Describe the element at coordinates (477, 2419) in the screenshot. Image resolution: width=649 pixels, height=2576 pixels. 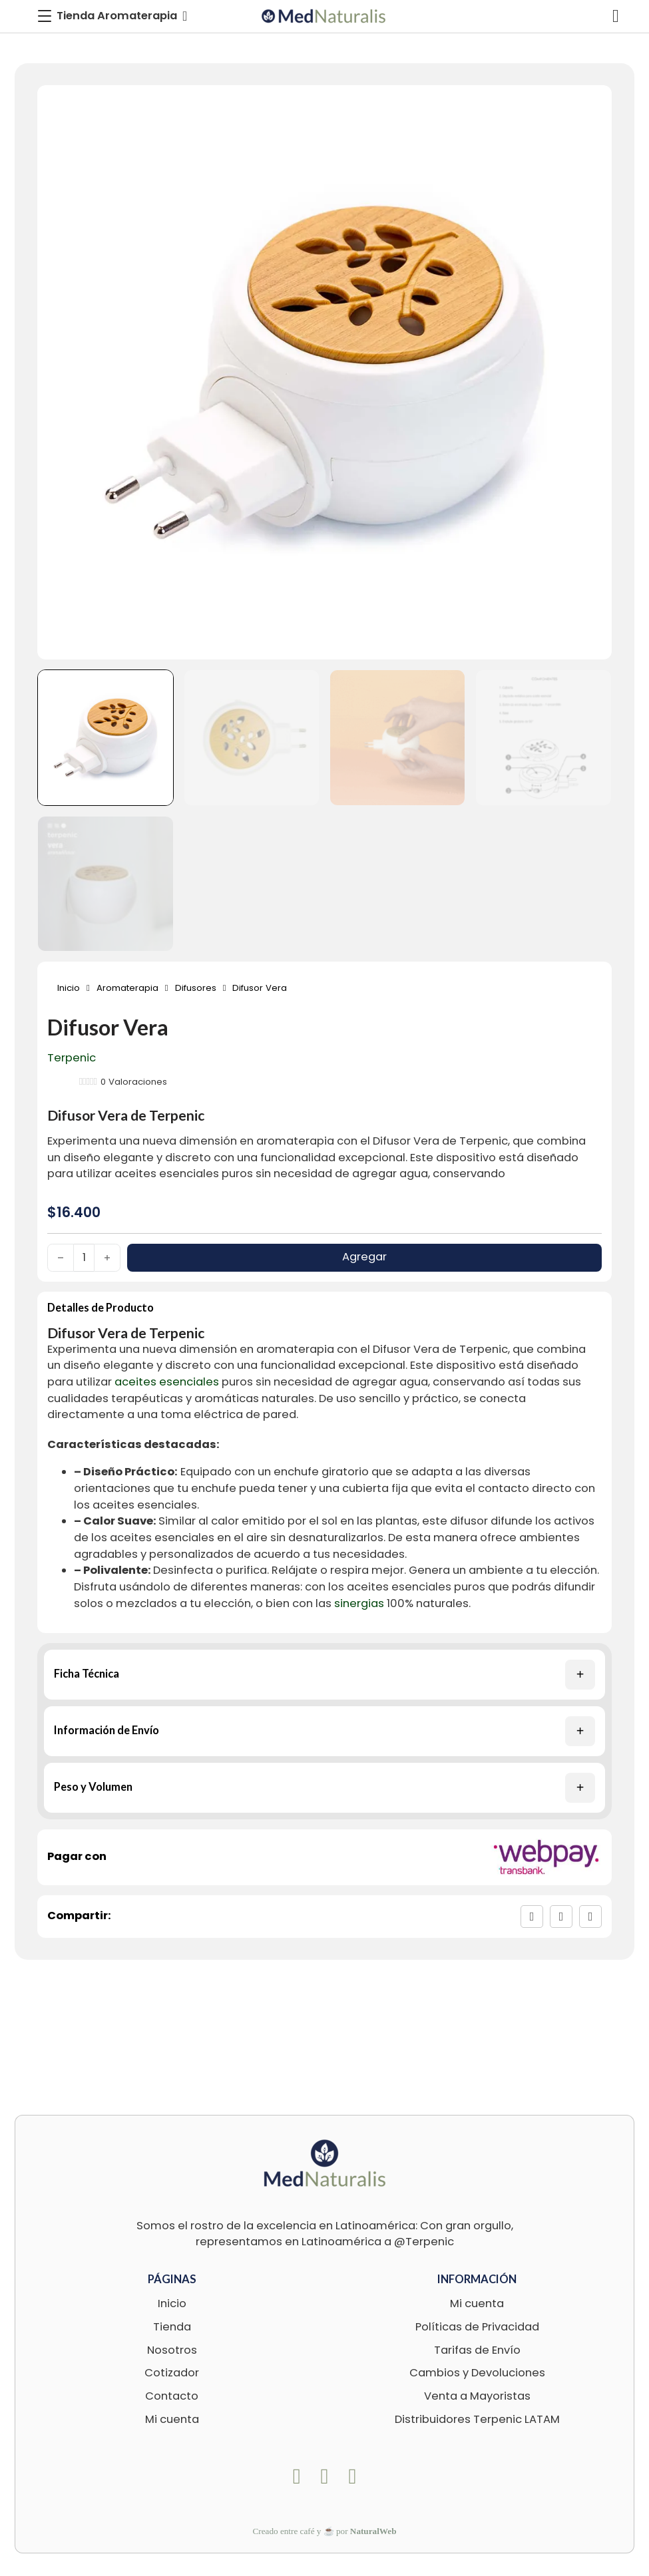
I see `Distribuidores Terpenic LATAM` at that location.